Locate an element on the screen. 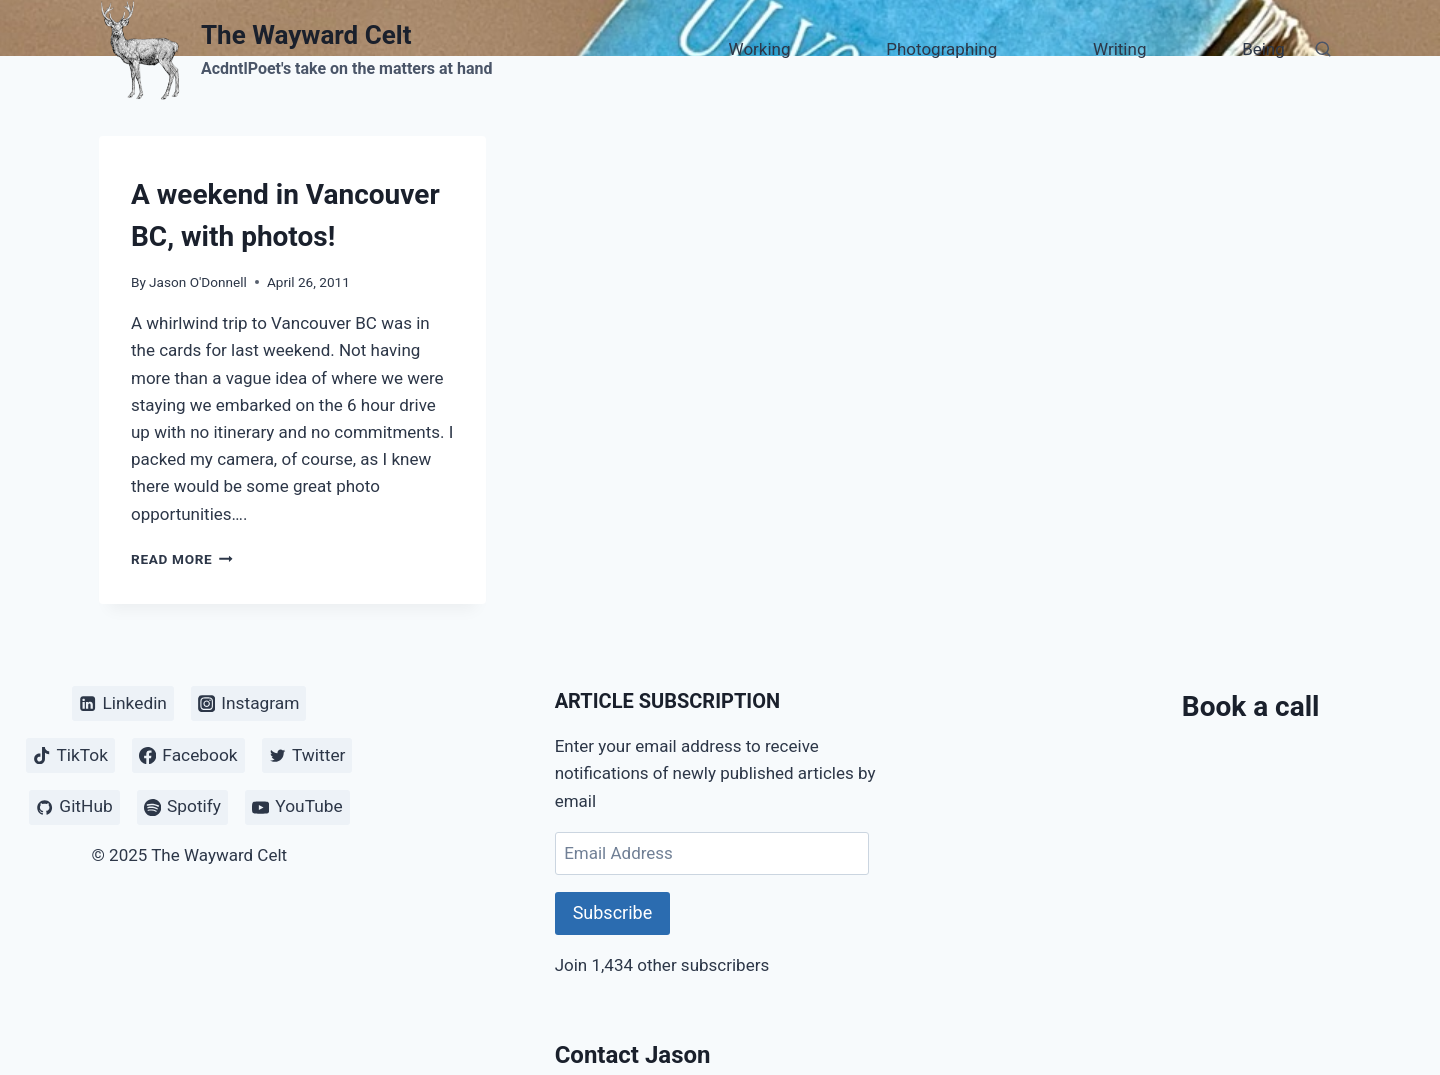  Jason O'Donnell is located at coordinates (198, 282).